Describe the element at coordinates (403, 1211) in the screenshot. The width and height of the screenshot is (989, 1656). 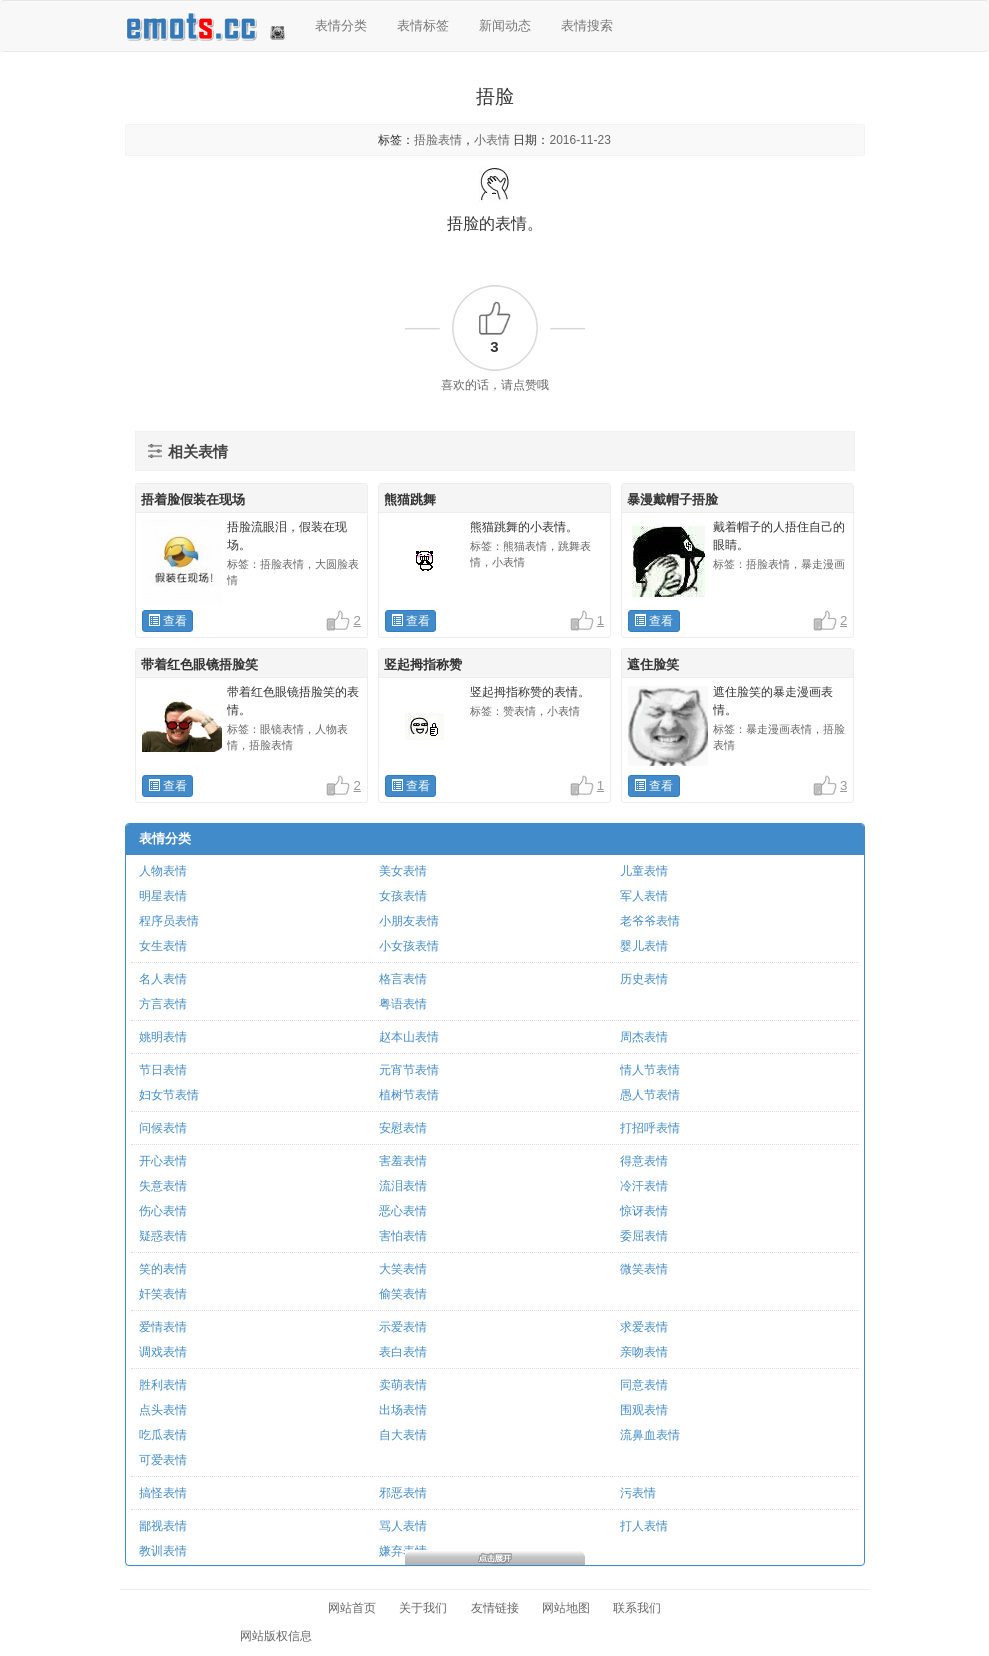
I see `恶心表情` at that location.